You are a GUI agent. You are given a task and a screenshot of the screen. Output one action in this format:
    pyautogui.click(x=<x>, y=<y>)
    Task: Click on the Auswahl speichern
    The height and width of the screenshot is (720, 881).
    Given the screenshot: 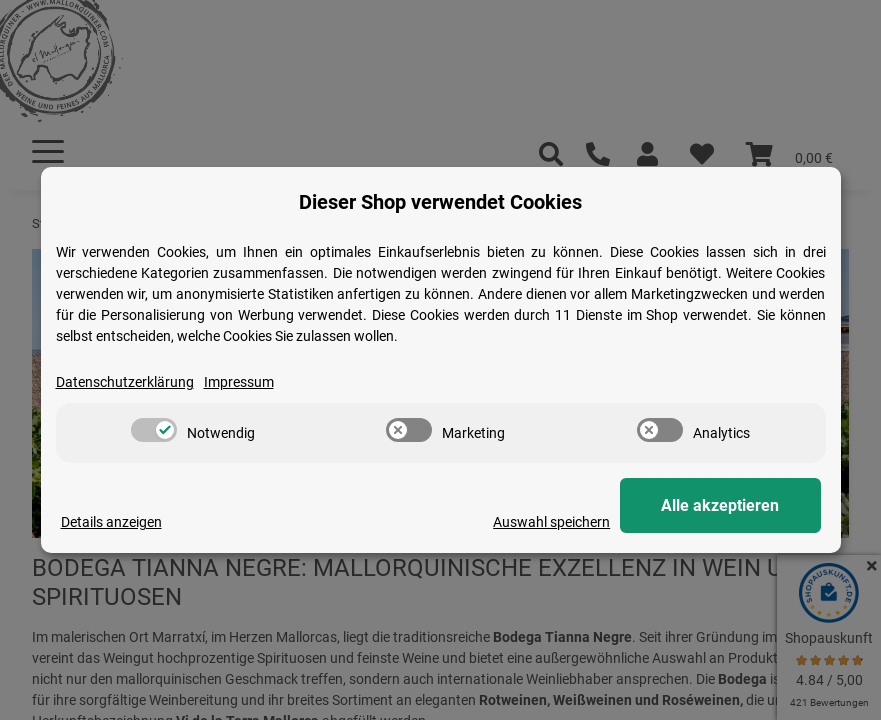 What is the action you would take?
    pyautogui.click(x=552, y=522)
    